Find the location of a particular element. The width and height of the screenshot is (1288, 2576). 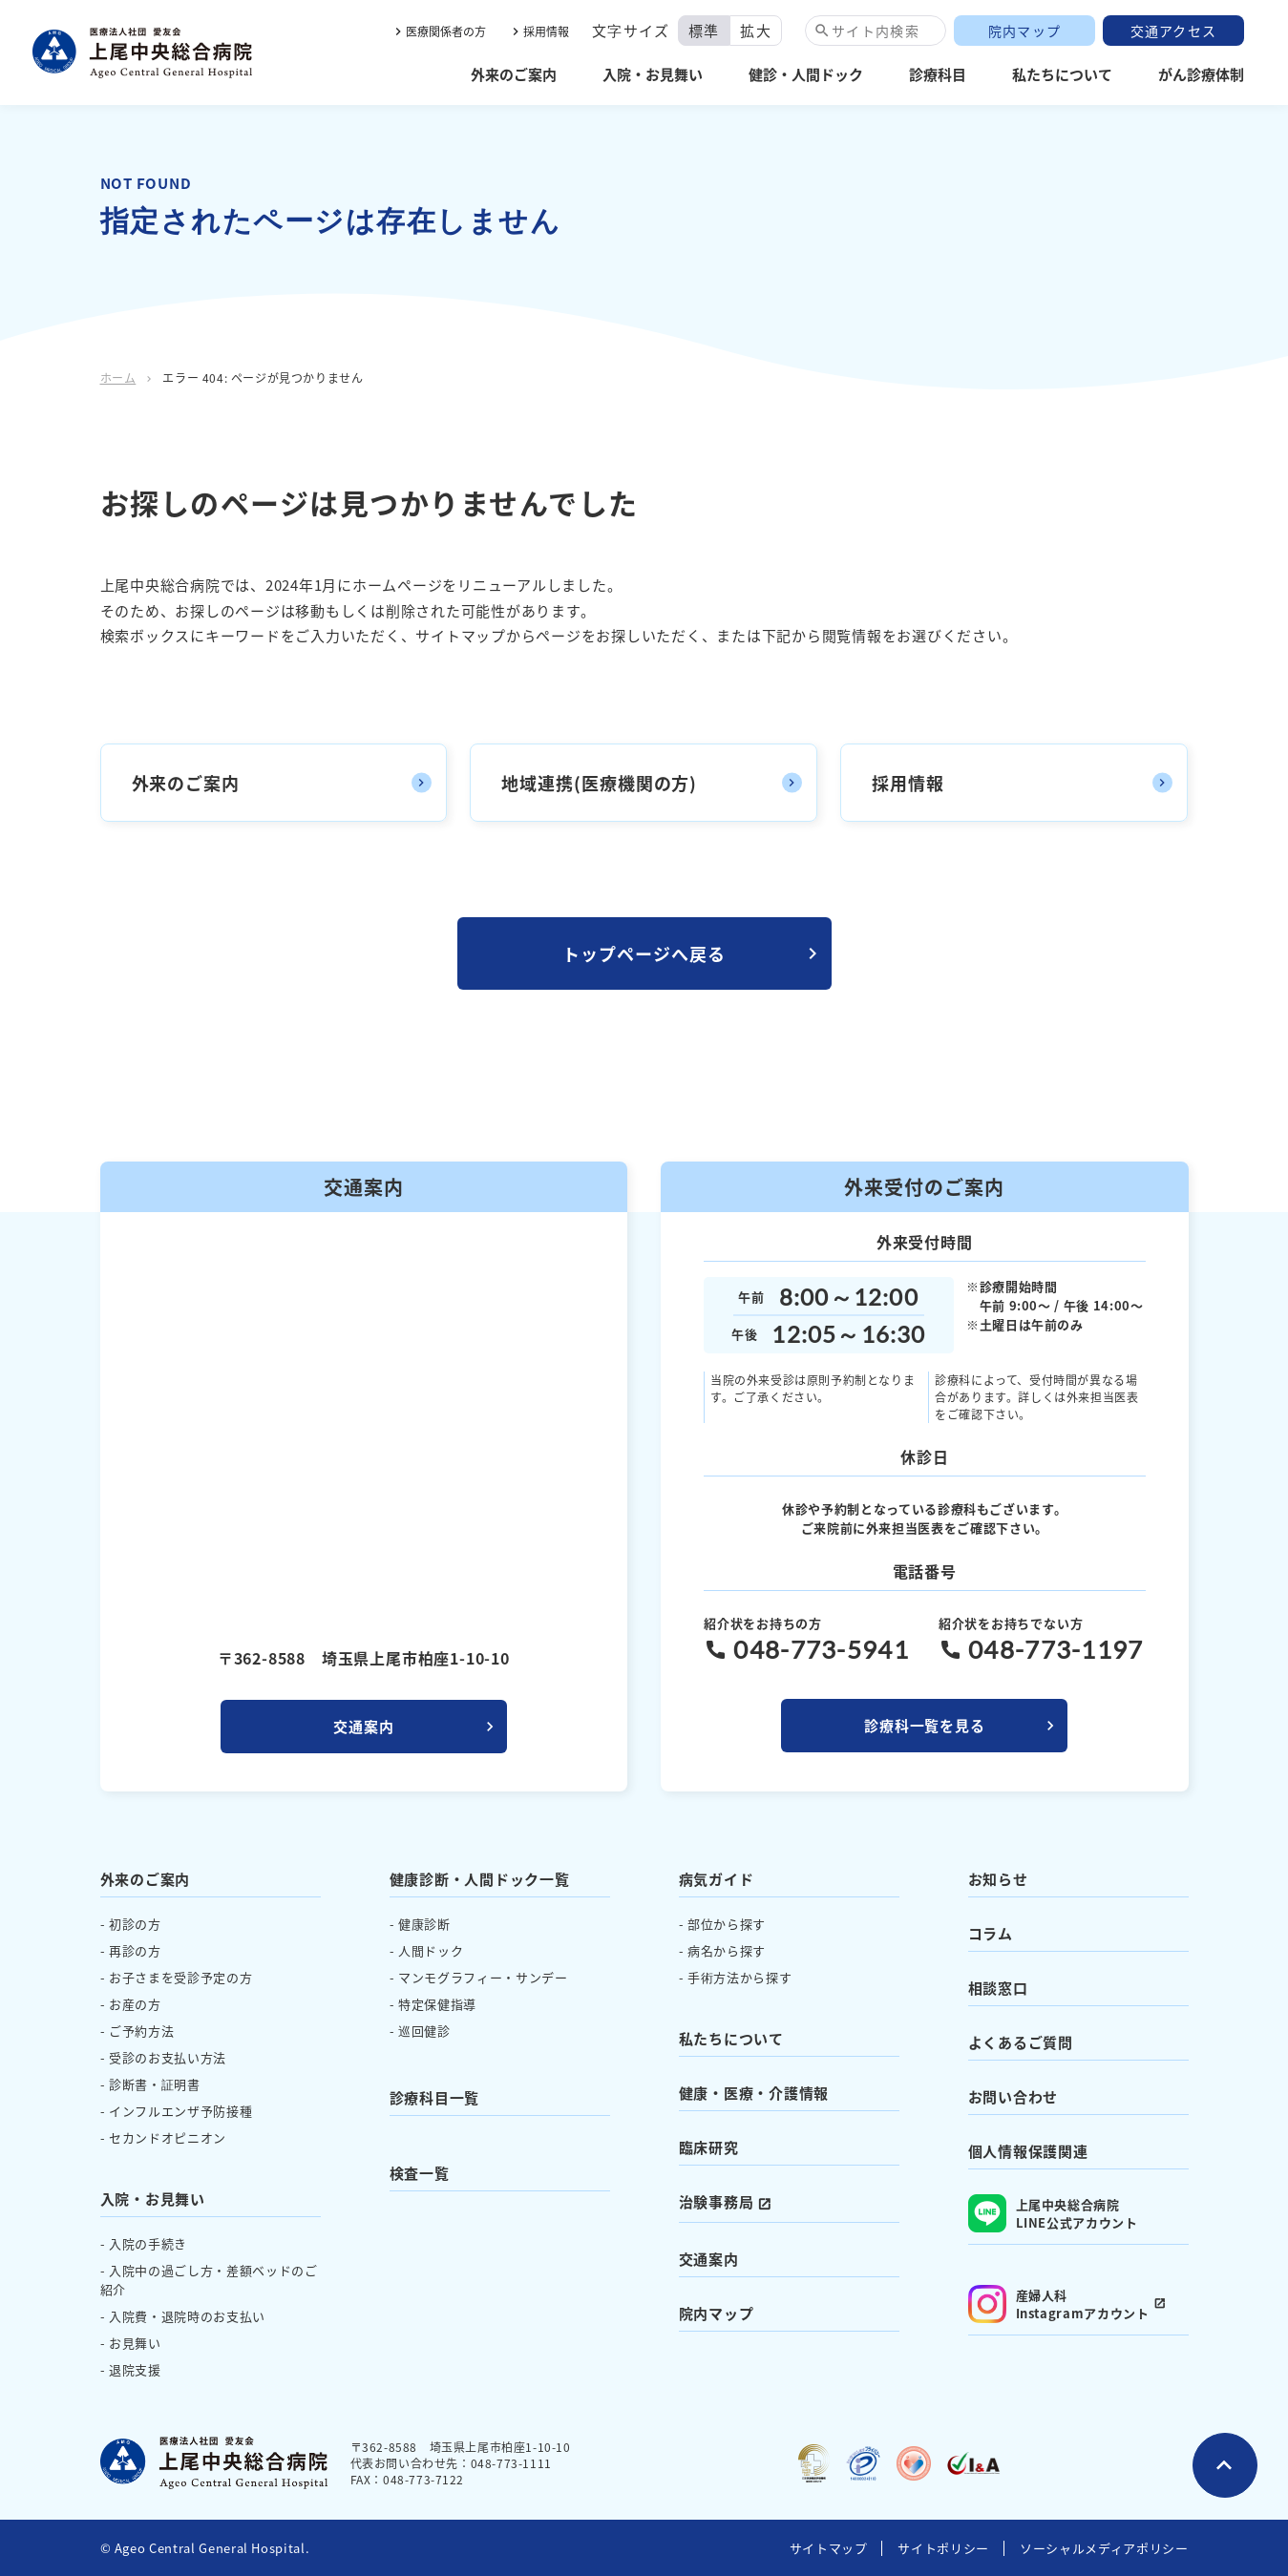

診療科一覧を見る is located at coordinates (924, 1725).